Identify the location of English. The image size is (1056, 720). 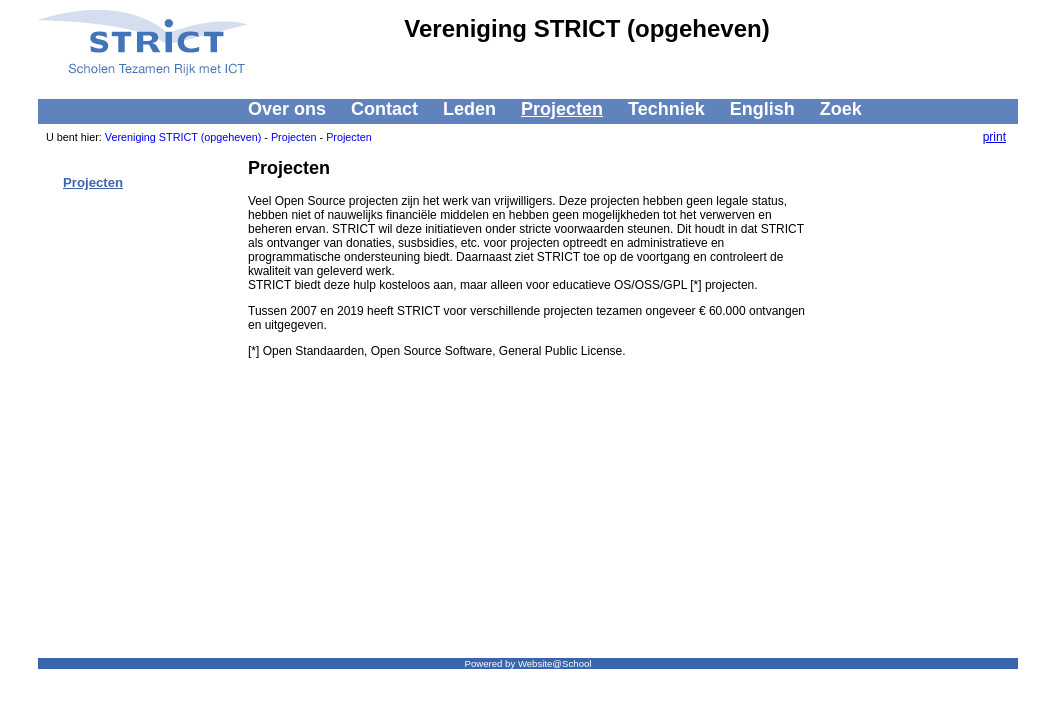
(762, 109).